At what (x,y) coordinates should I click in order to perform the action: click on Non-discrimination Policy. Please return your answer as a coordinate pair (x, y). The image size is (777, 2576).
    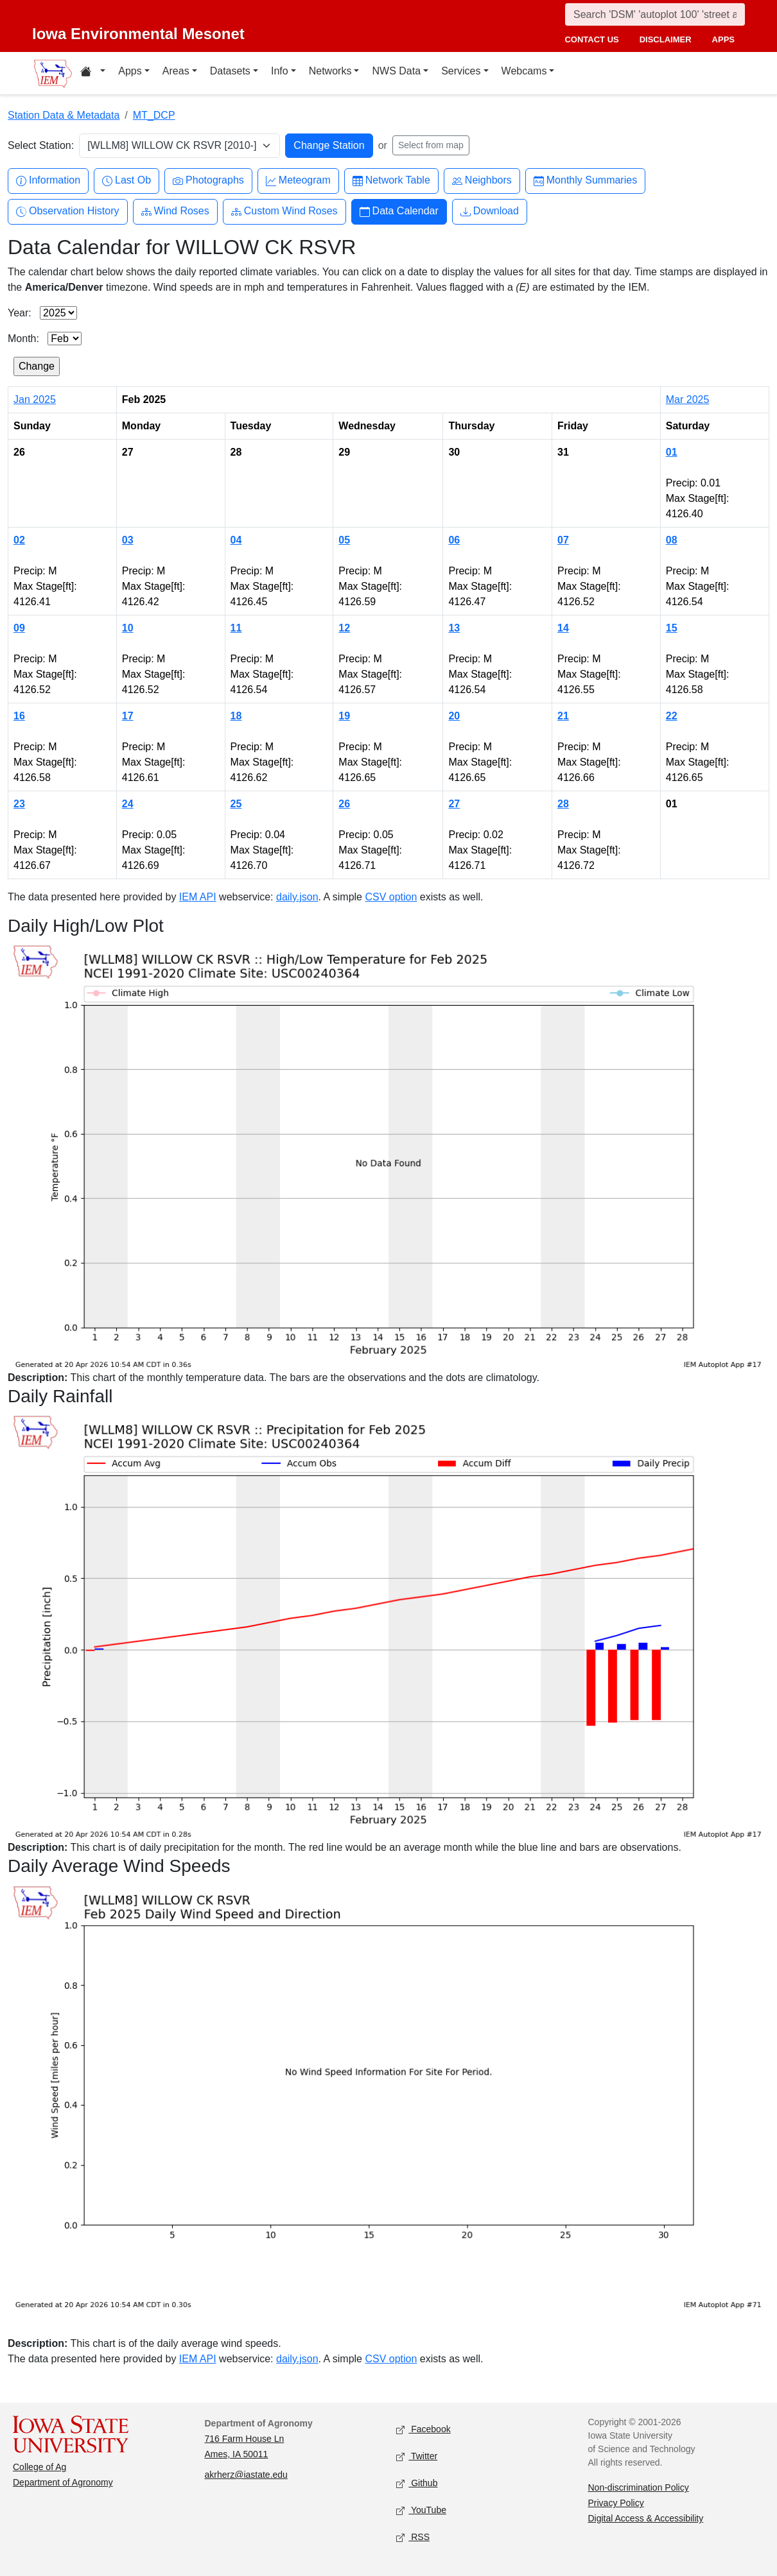
    Looking at the image, I should click on (638, 2487).